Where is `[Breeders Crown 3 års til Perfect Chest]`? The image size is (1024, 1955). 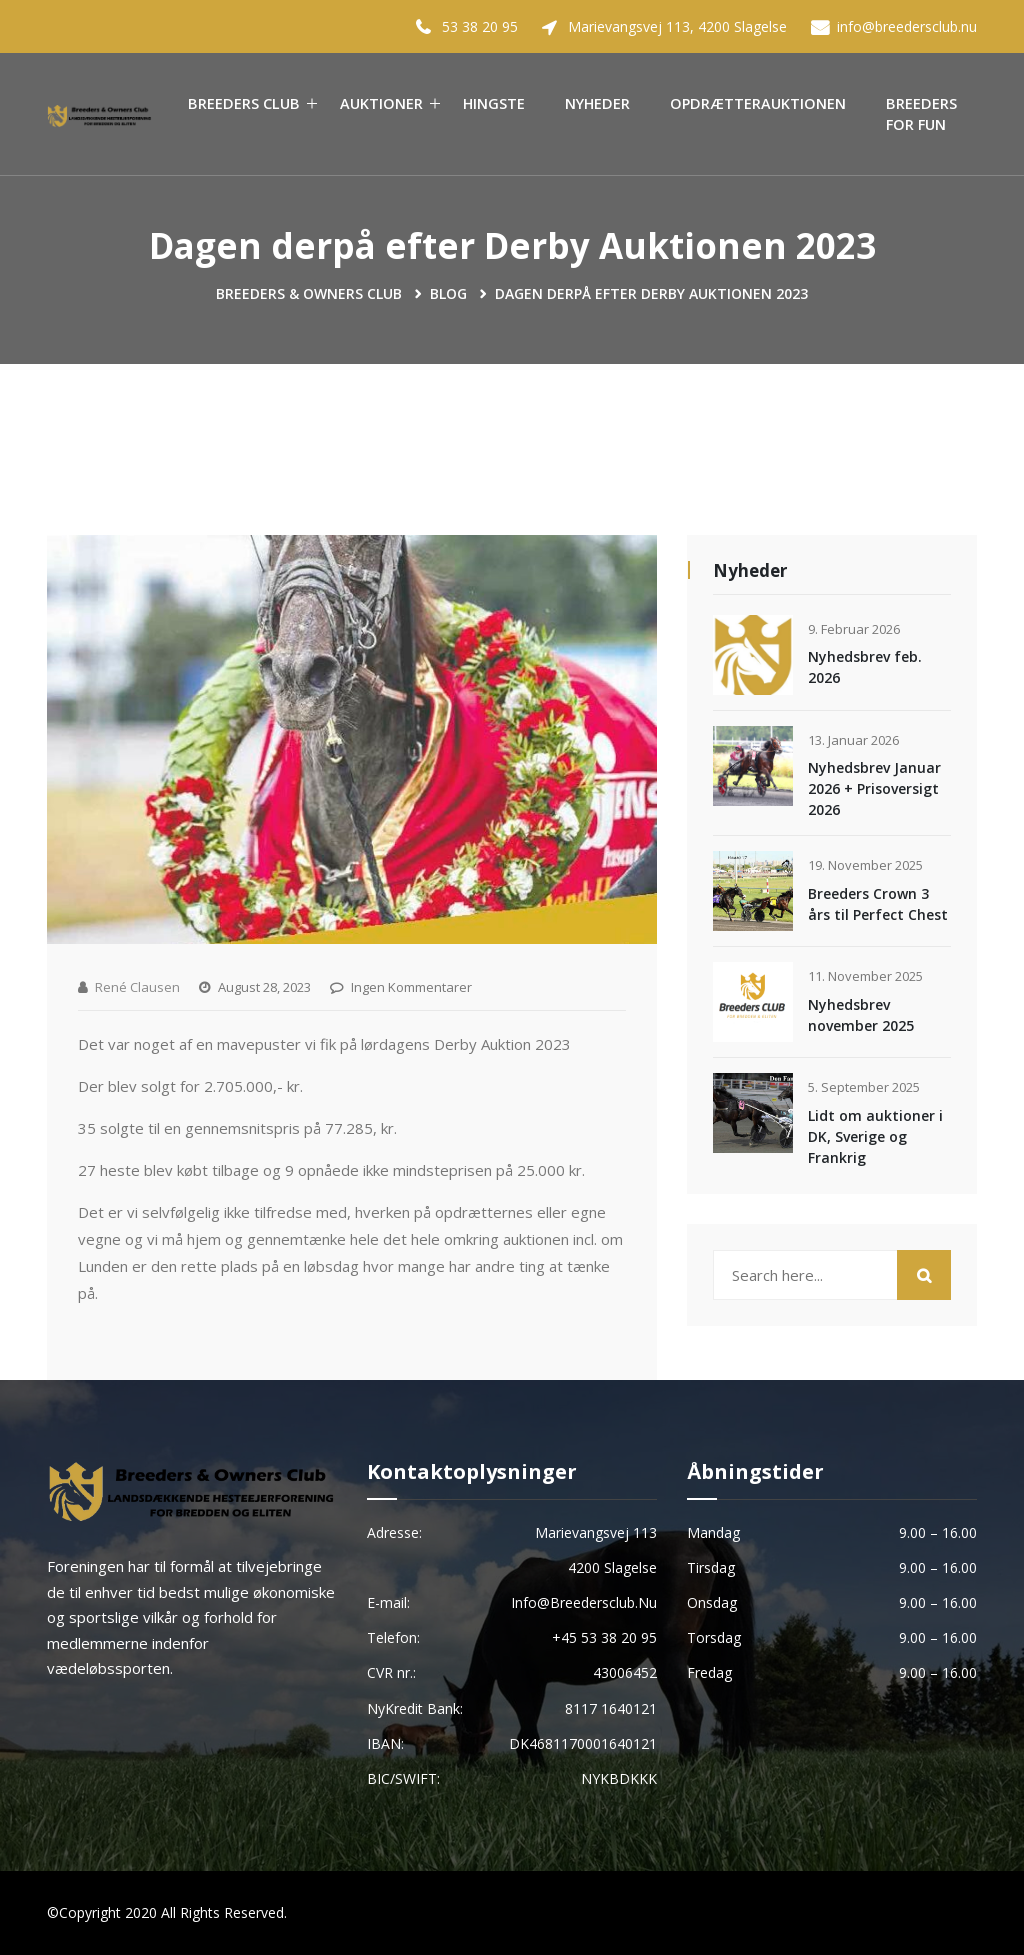
[Breeders Crown 3 års til Perfect Chest] is located at coordinates (753, 891).